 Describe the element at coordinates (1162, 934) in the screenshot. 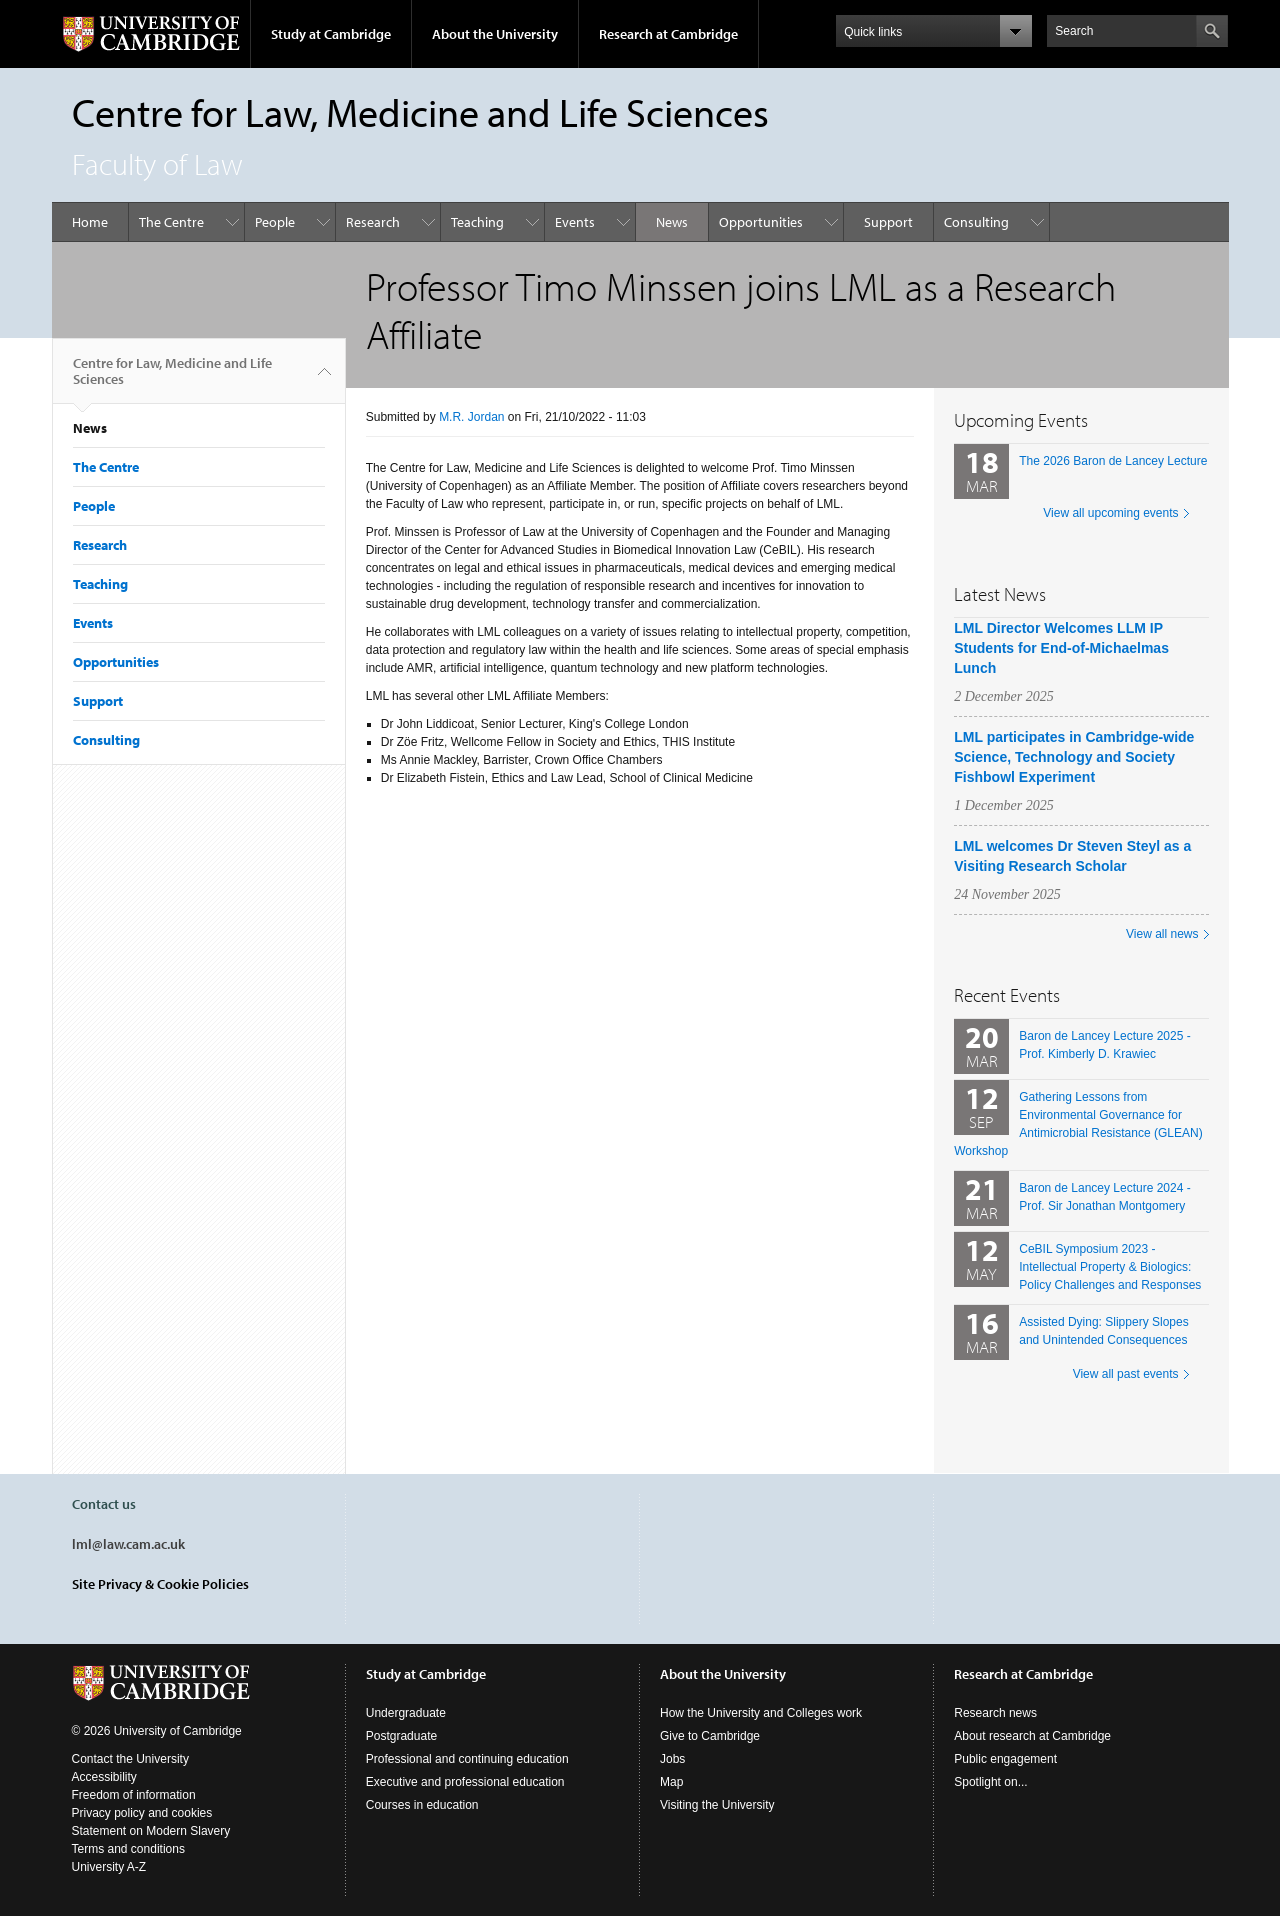

I see `View all news` at that location.